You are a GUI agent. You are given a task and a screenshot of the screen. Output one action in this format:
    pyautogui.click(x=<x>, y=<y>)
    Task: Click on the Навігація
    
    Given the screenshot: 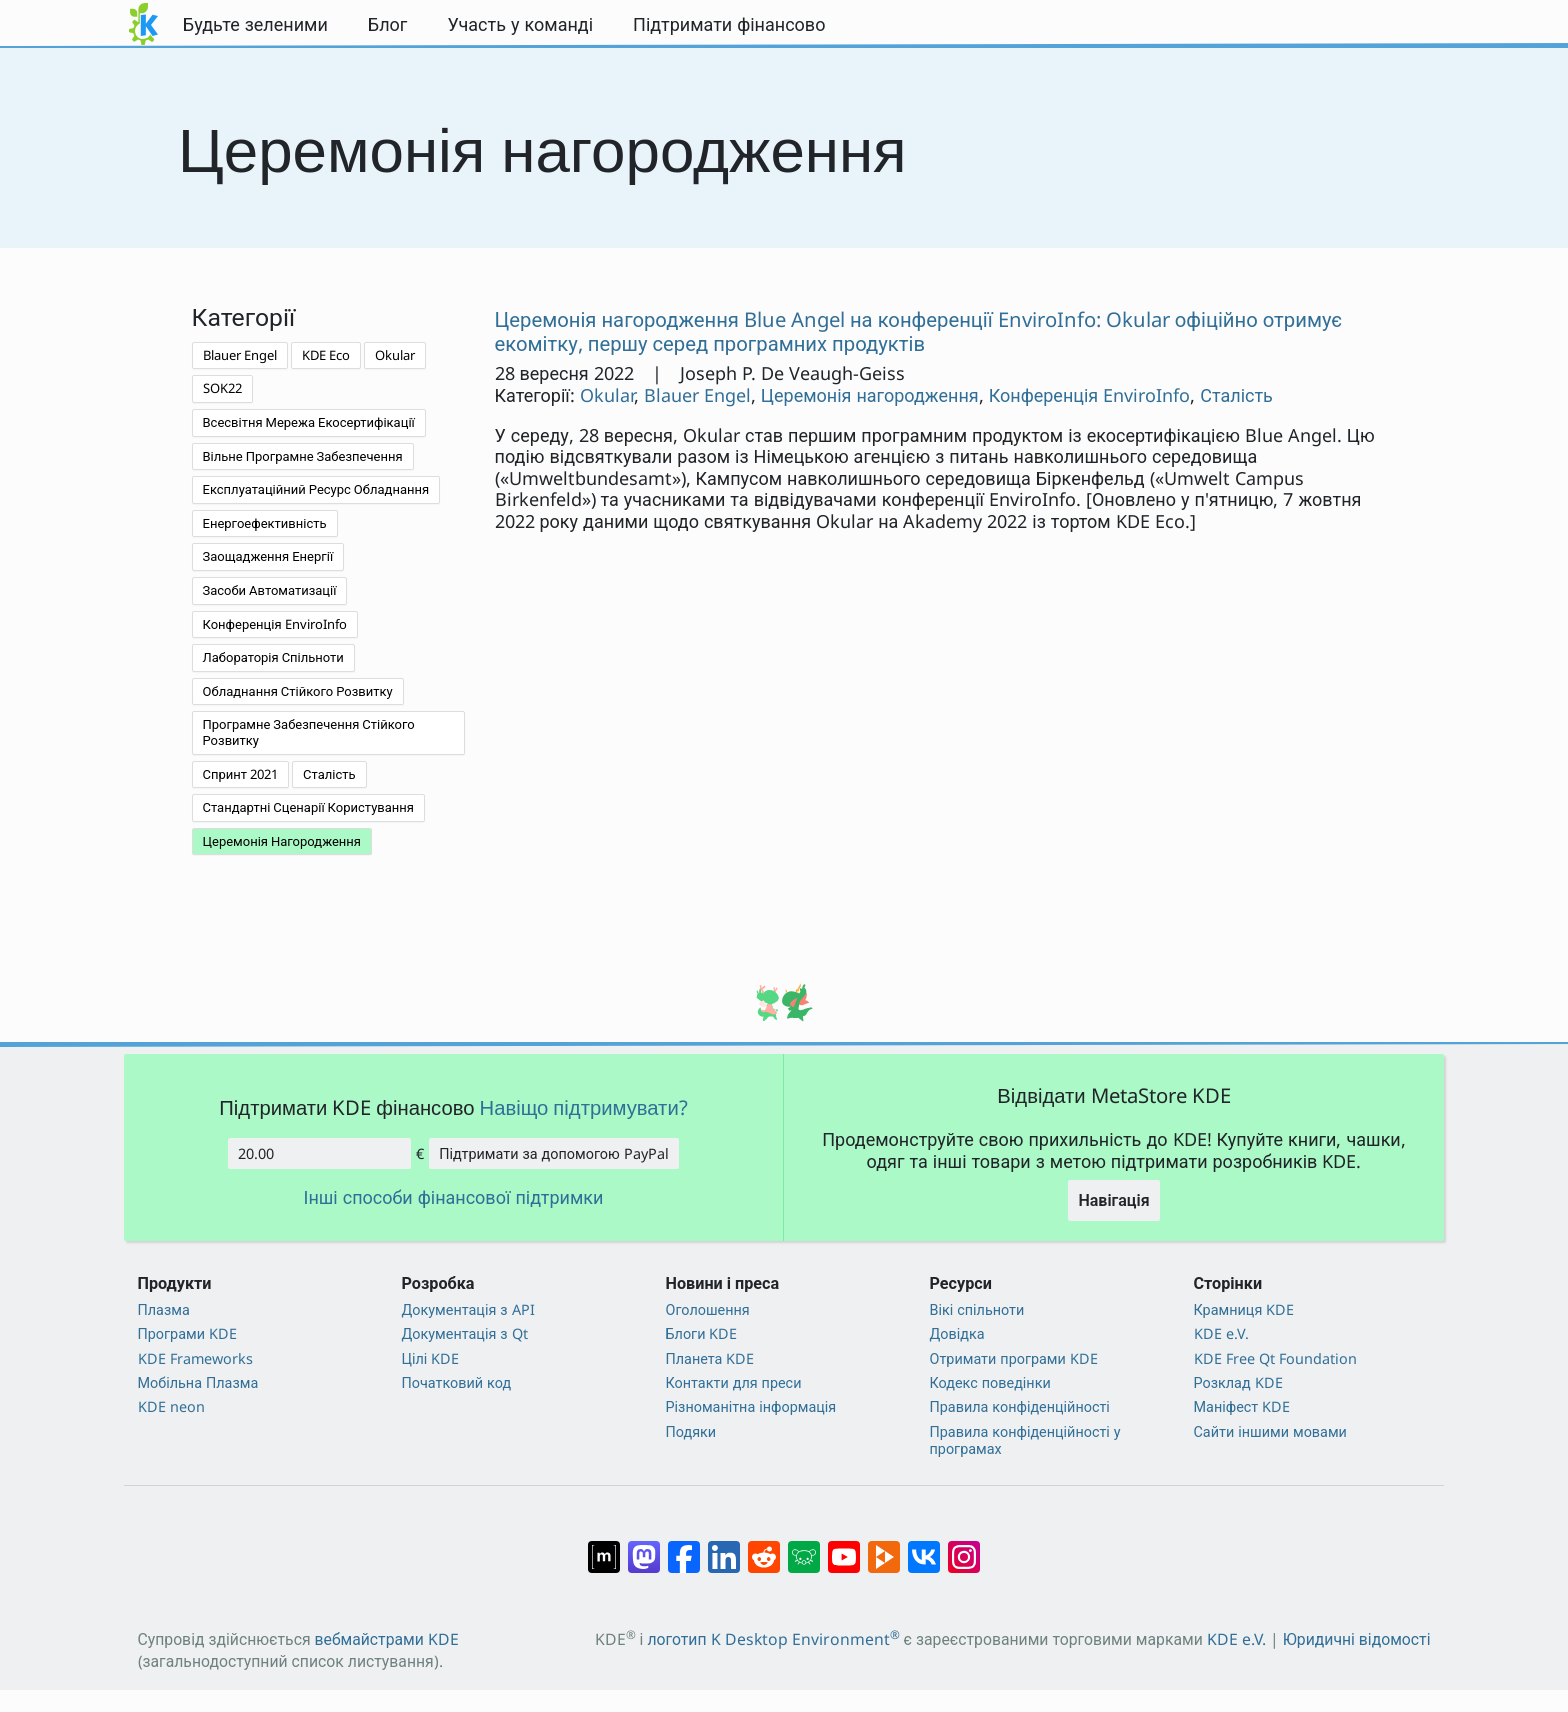 What is the action you would take?
    pyautogui.click(x=1113, y=1200)
    